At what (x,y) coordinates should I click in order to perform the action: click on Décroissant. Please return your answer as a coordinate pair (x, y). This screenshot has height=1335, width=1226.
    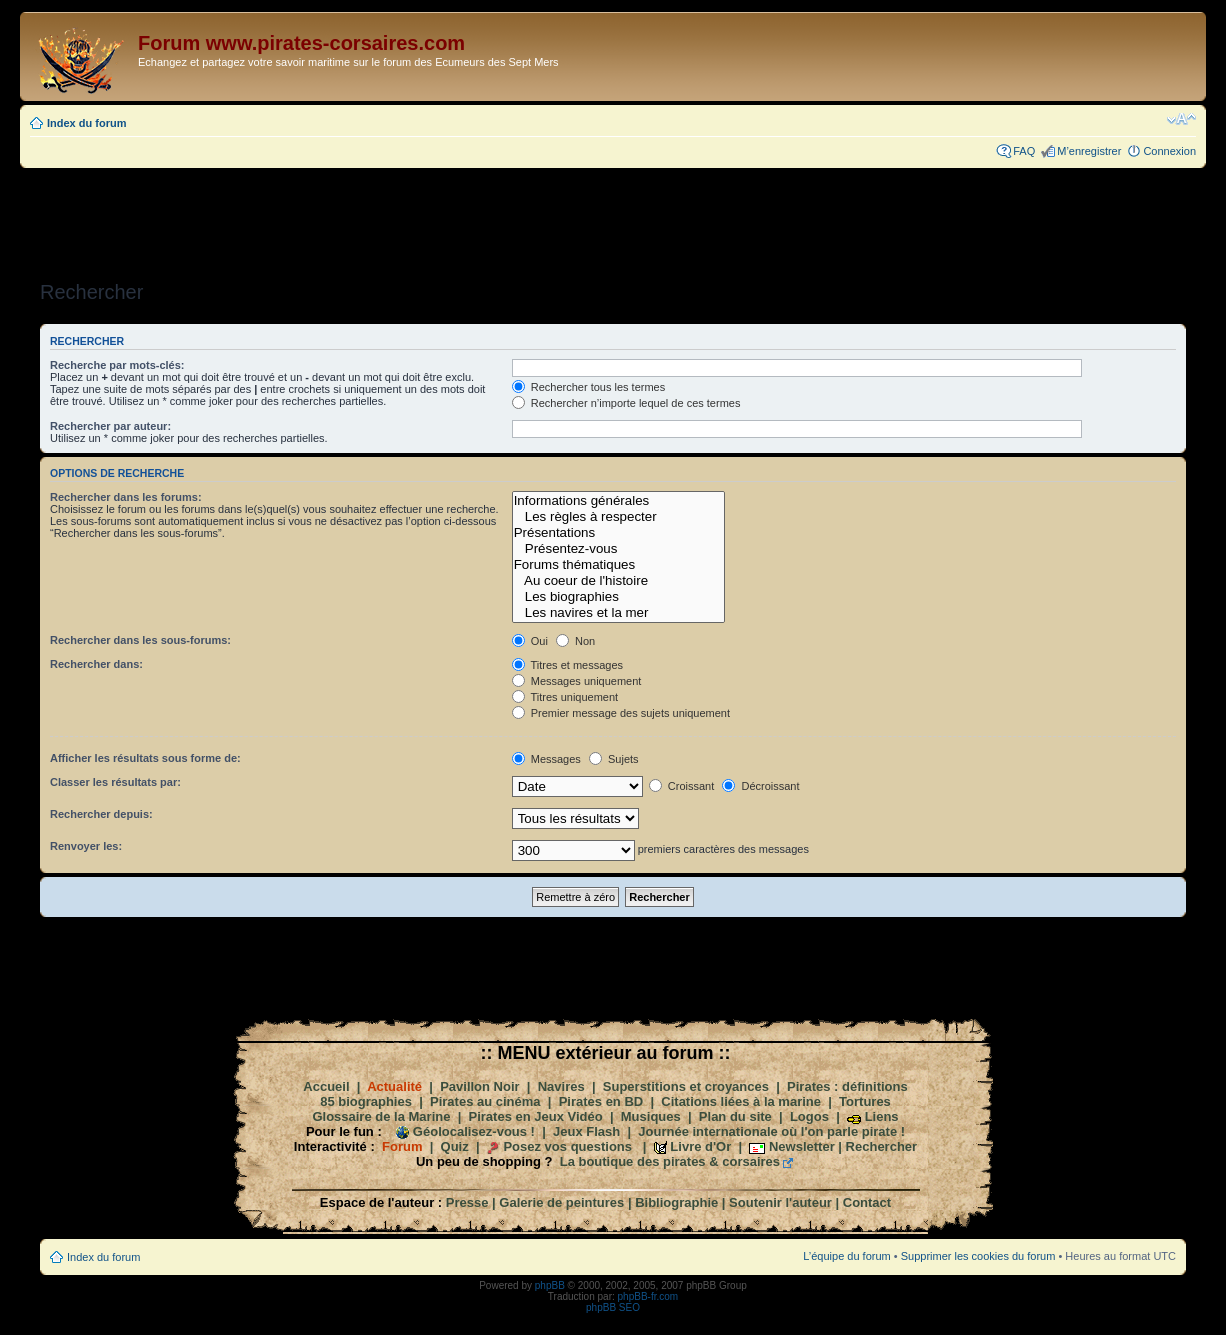
    Looking at the image, I should click on (760, 786).